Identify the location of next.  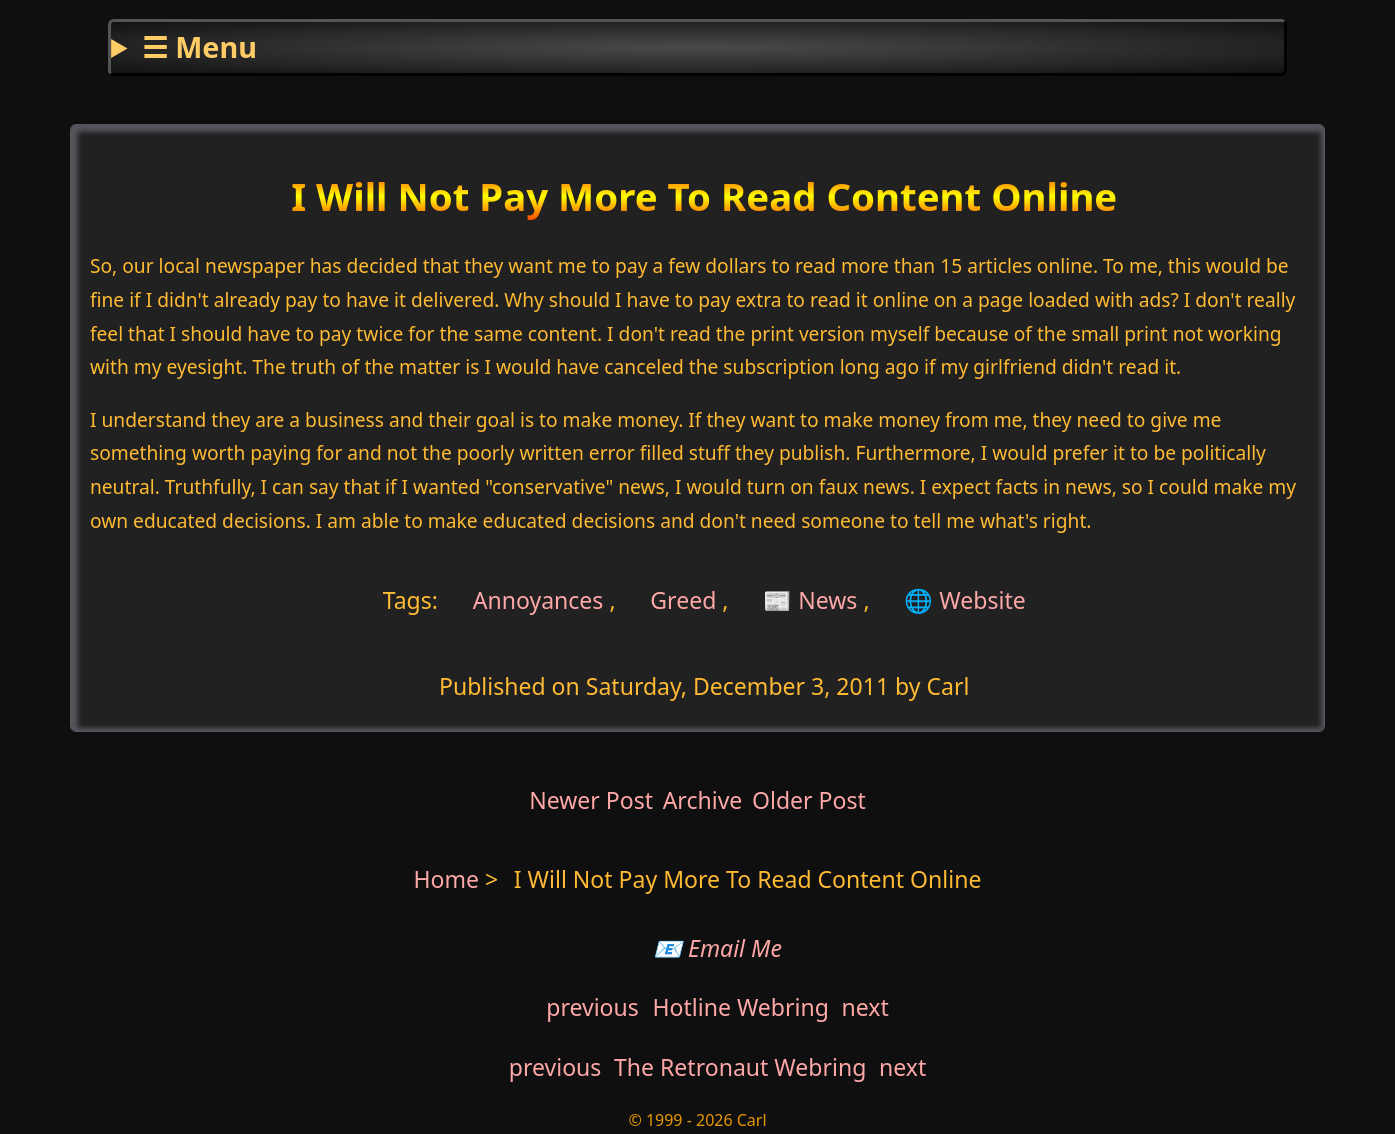
(865, 1007).